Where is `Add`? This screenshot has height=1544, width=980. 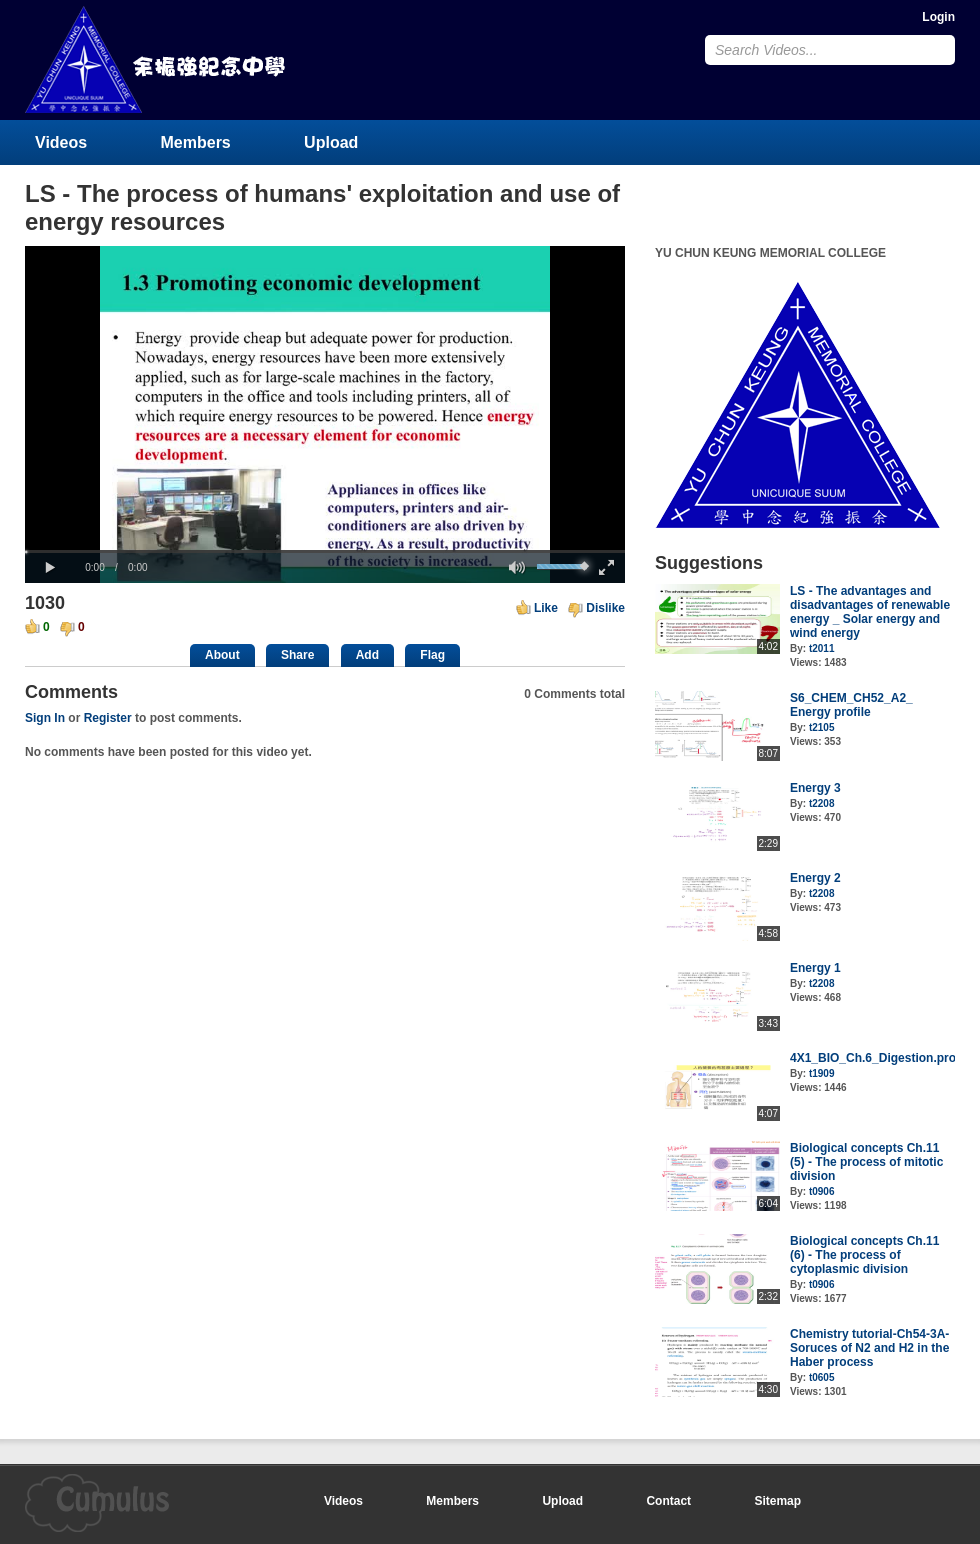
Add is located at coordinates (367, 655).